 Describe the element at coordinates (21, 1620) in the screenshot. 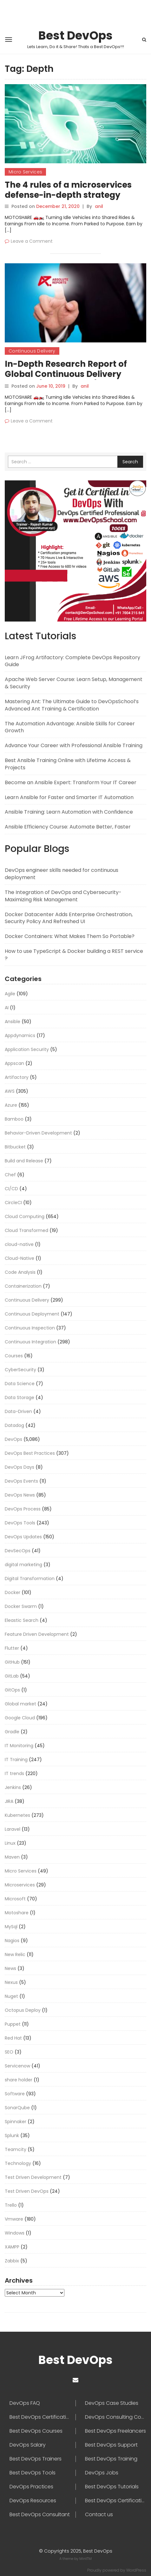

I see `Eleastic Search` at that location.